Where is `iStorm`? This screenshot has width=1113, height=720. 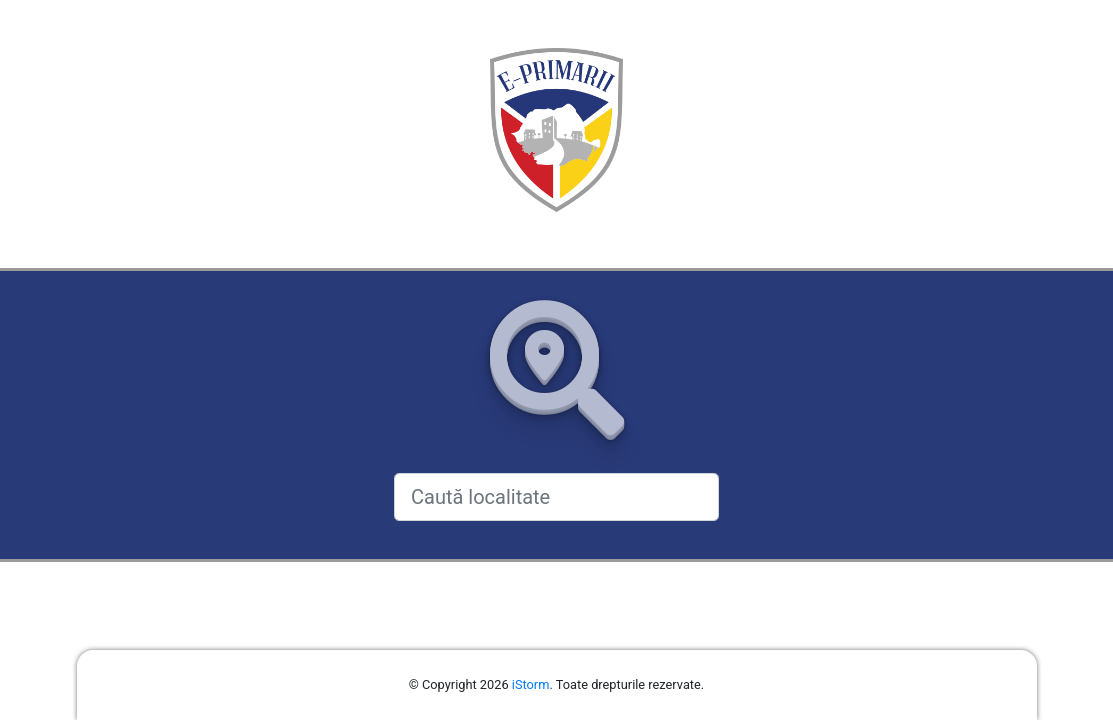
iStorm is located at coordinates (531, 684).